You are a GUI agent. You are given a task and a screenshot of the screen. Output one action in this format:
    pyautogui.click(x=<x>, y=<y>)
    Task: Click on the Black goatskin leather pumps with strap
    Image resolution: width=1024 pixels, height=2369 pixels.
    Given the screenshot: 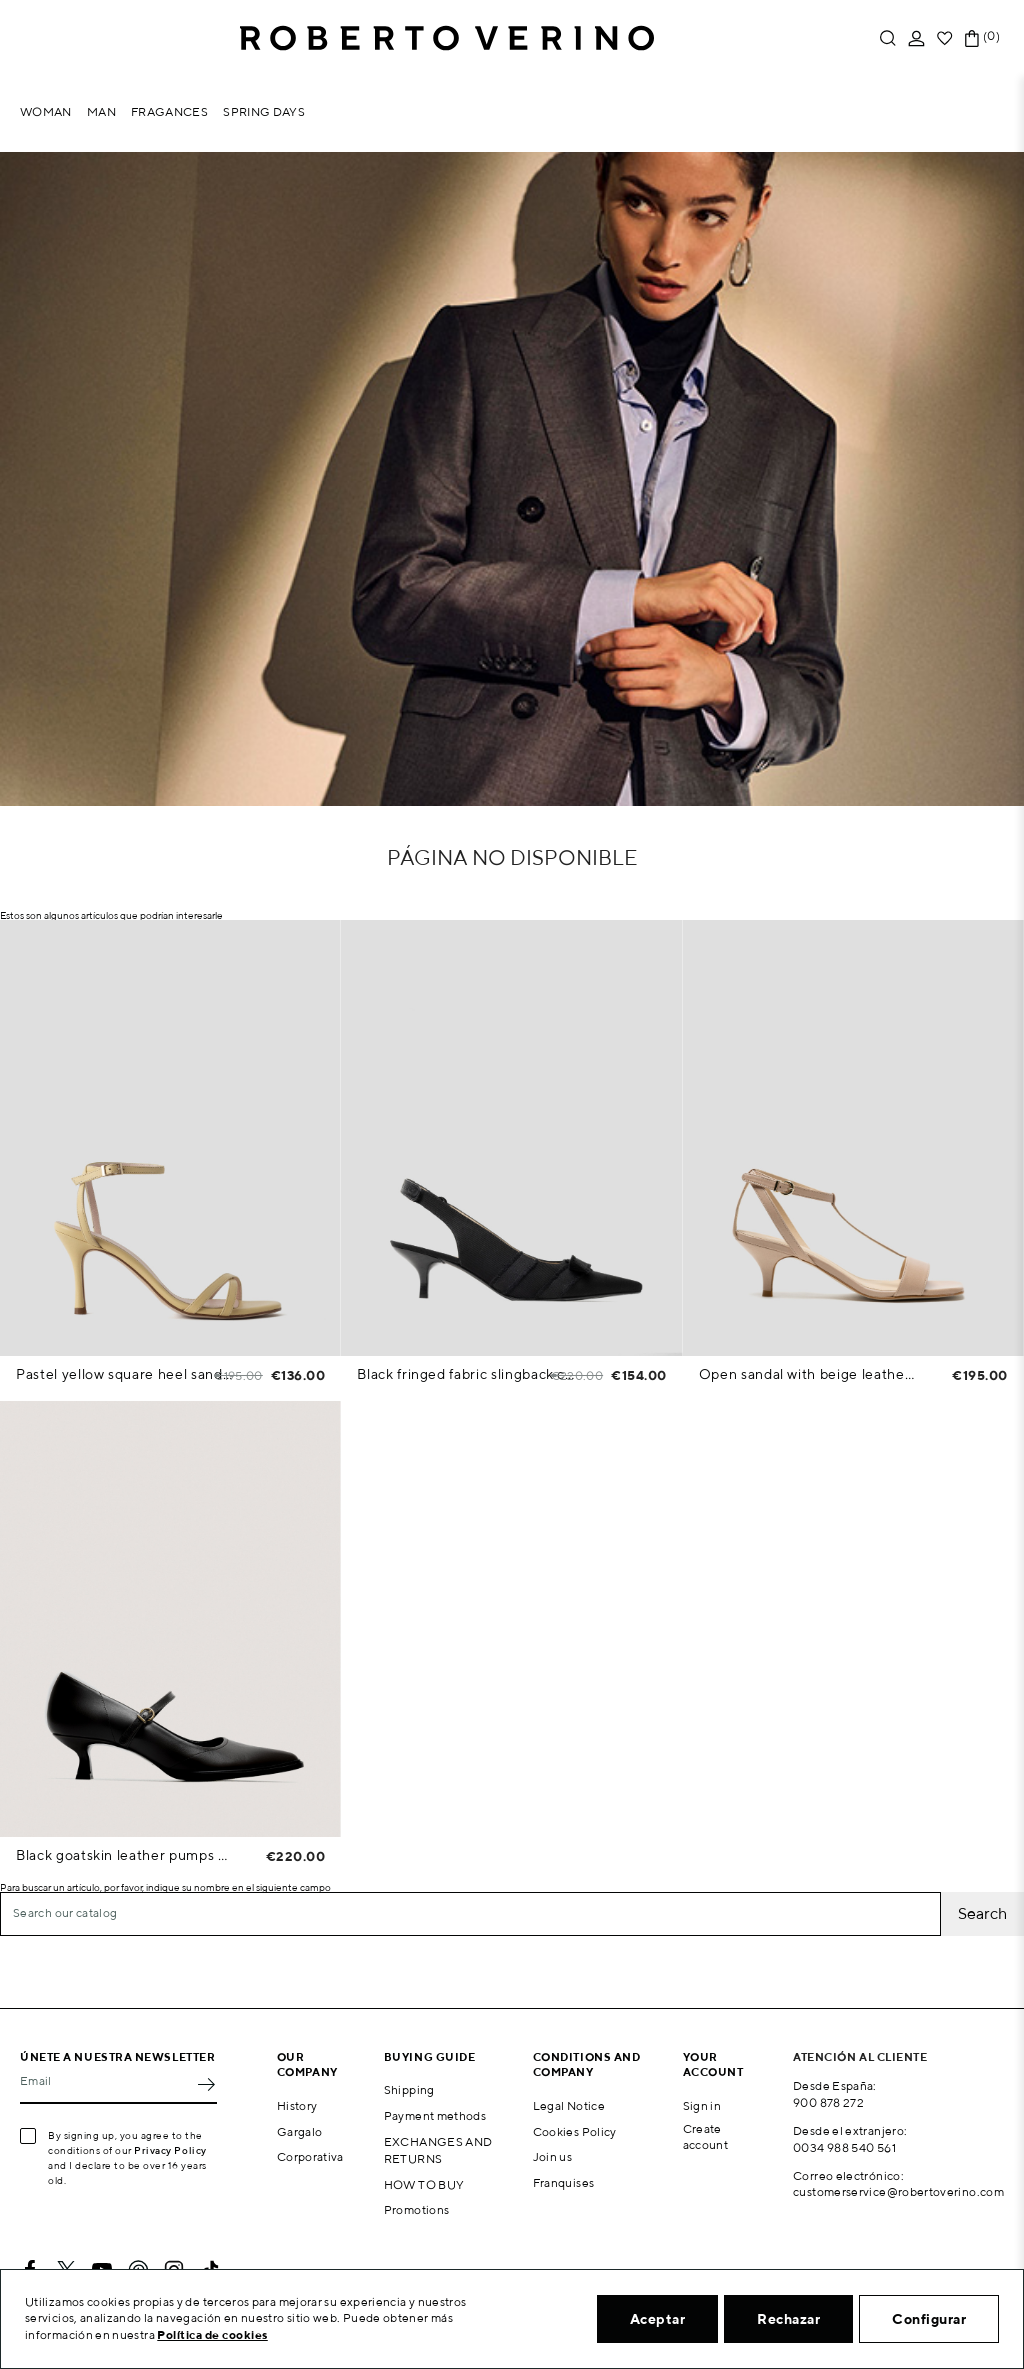 What is the action you would take?
    pyautogui.click(x=124, y=1855)
    